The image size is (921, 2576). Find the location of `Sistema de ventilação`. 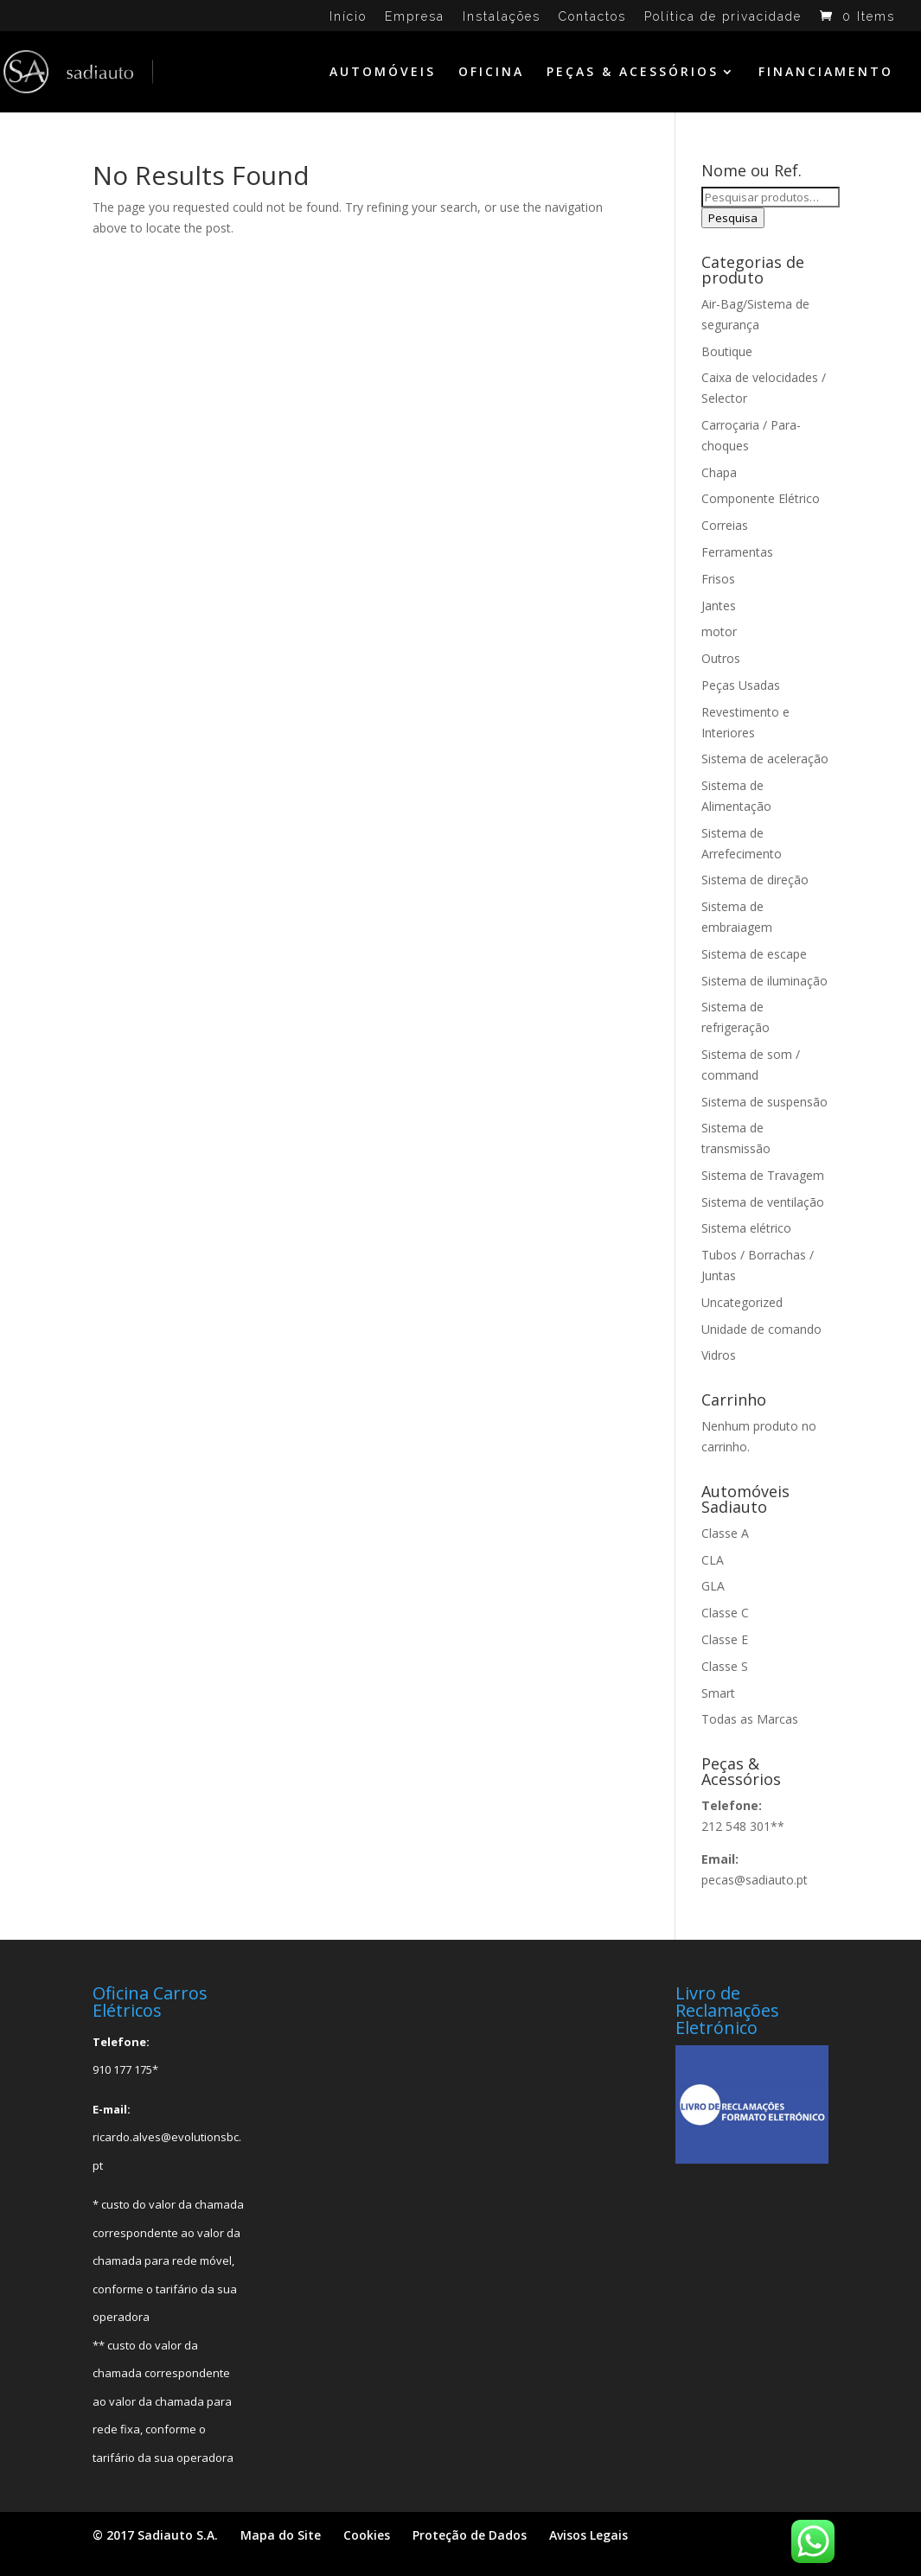

Sistema de ventilação is located at coordinates (762, 1202).